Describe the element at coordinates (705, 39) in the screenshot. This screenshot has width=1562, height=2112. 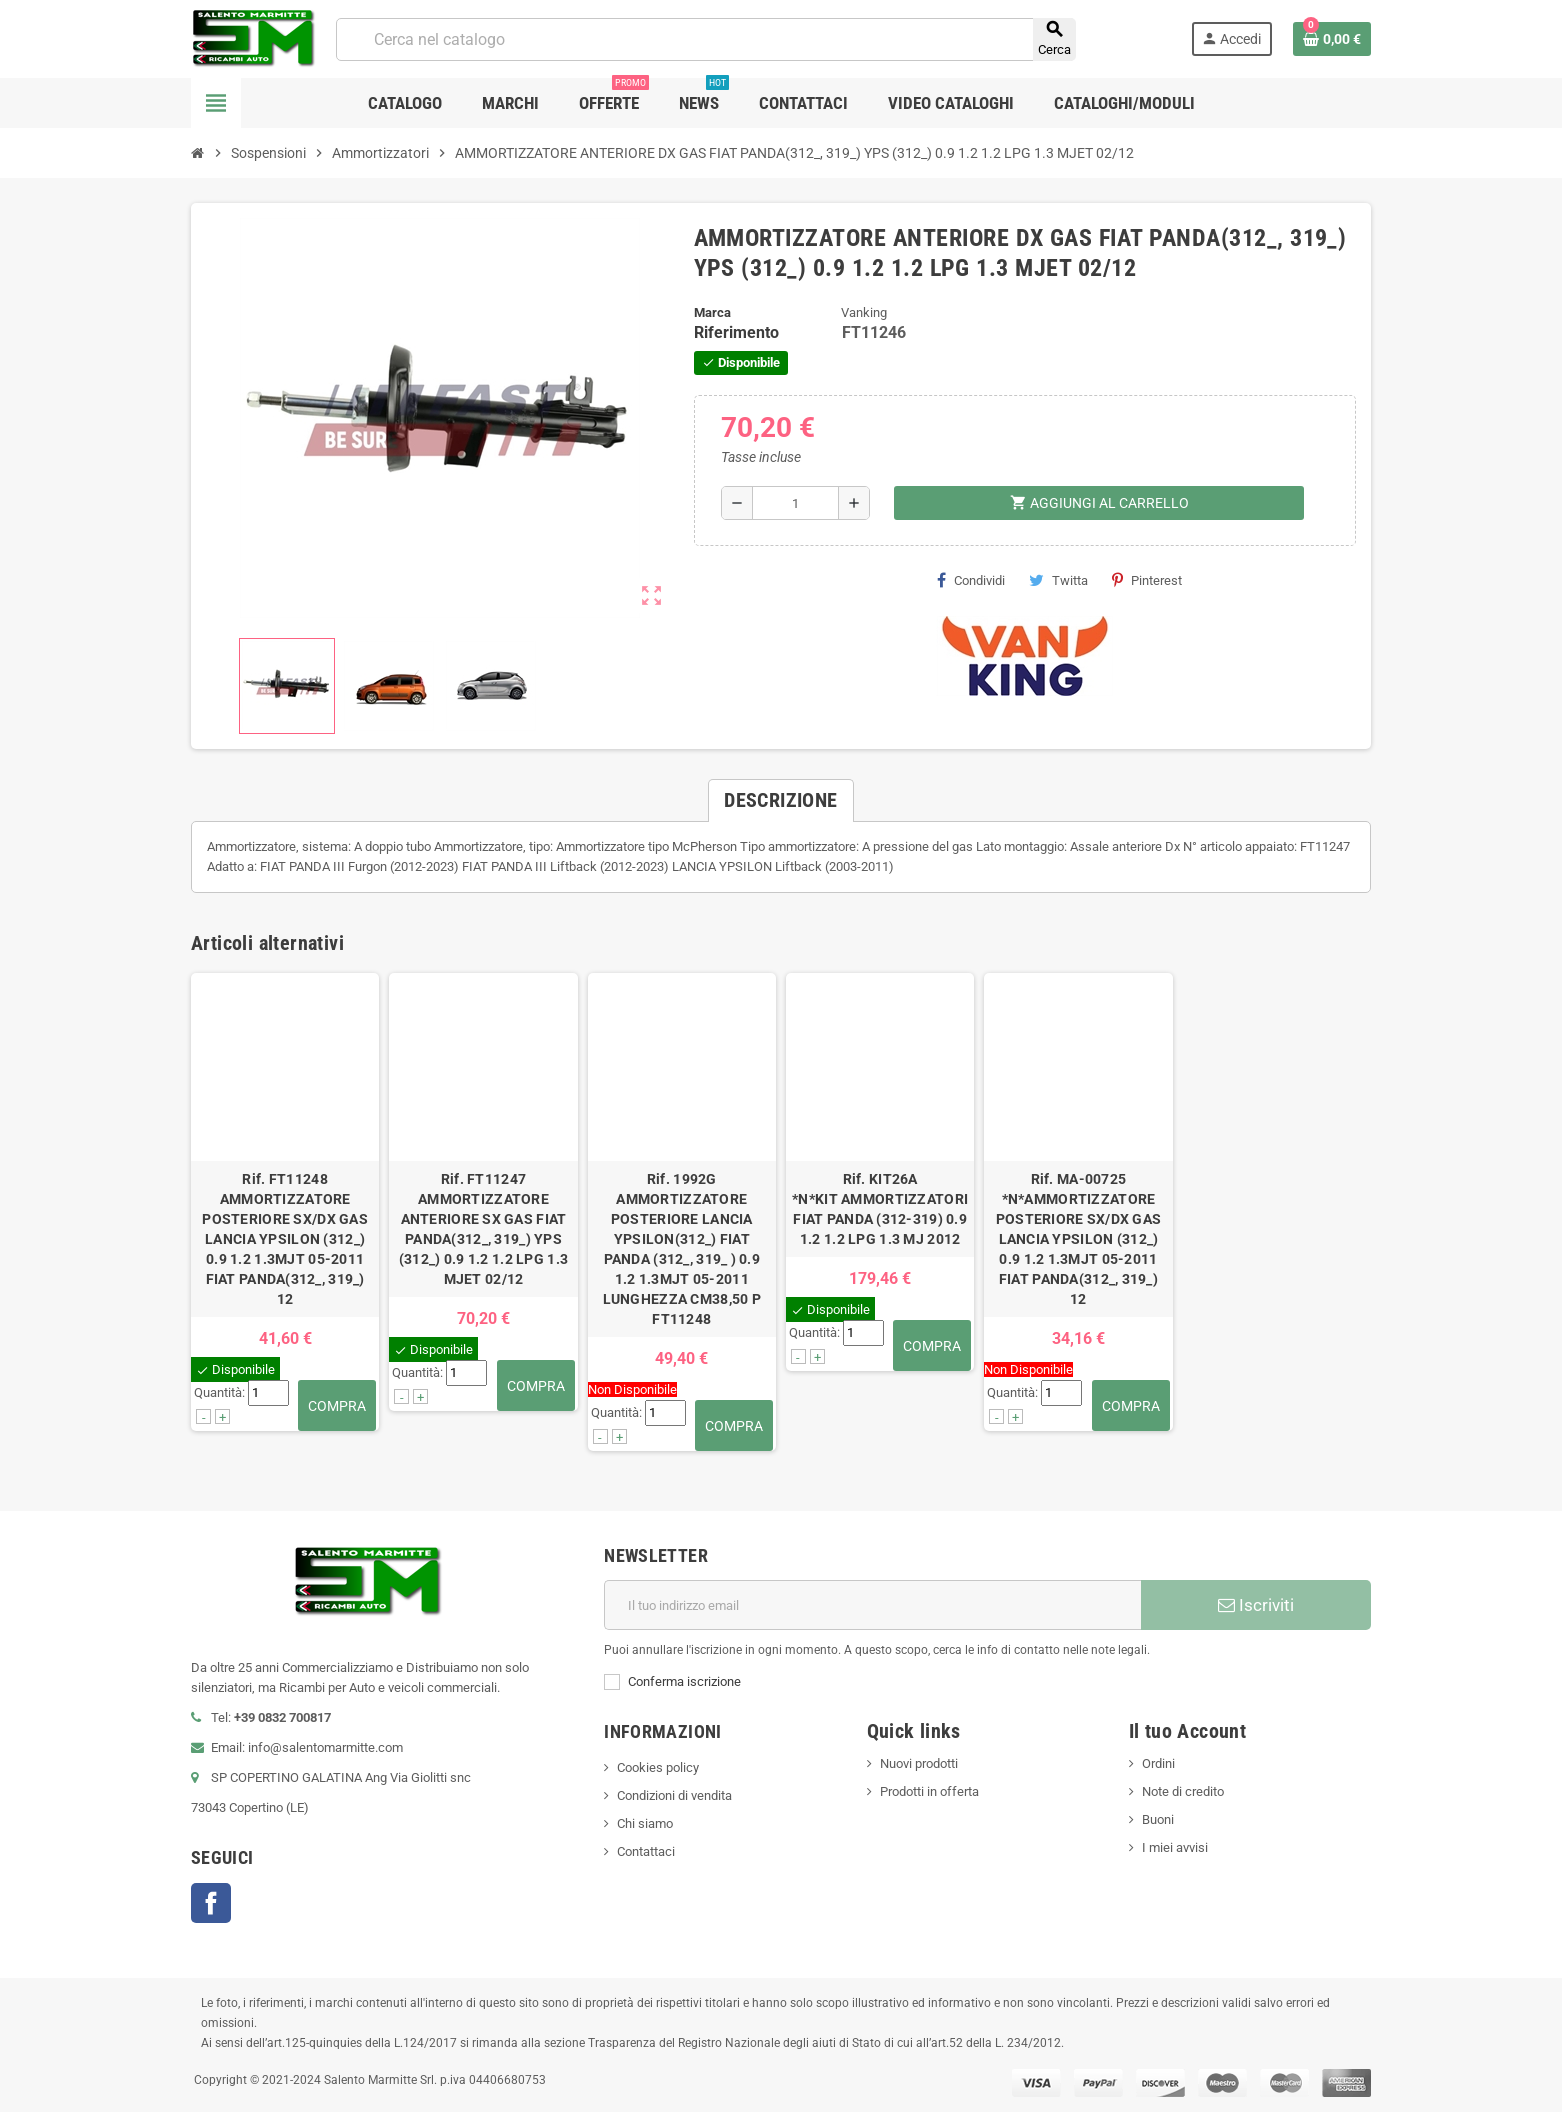
I see `[Cerca]` at that location.